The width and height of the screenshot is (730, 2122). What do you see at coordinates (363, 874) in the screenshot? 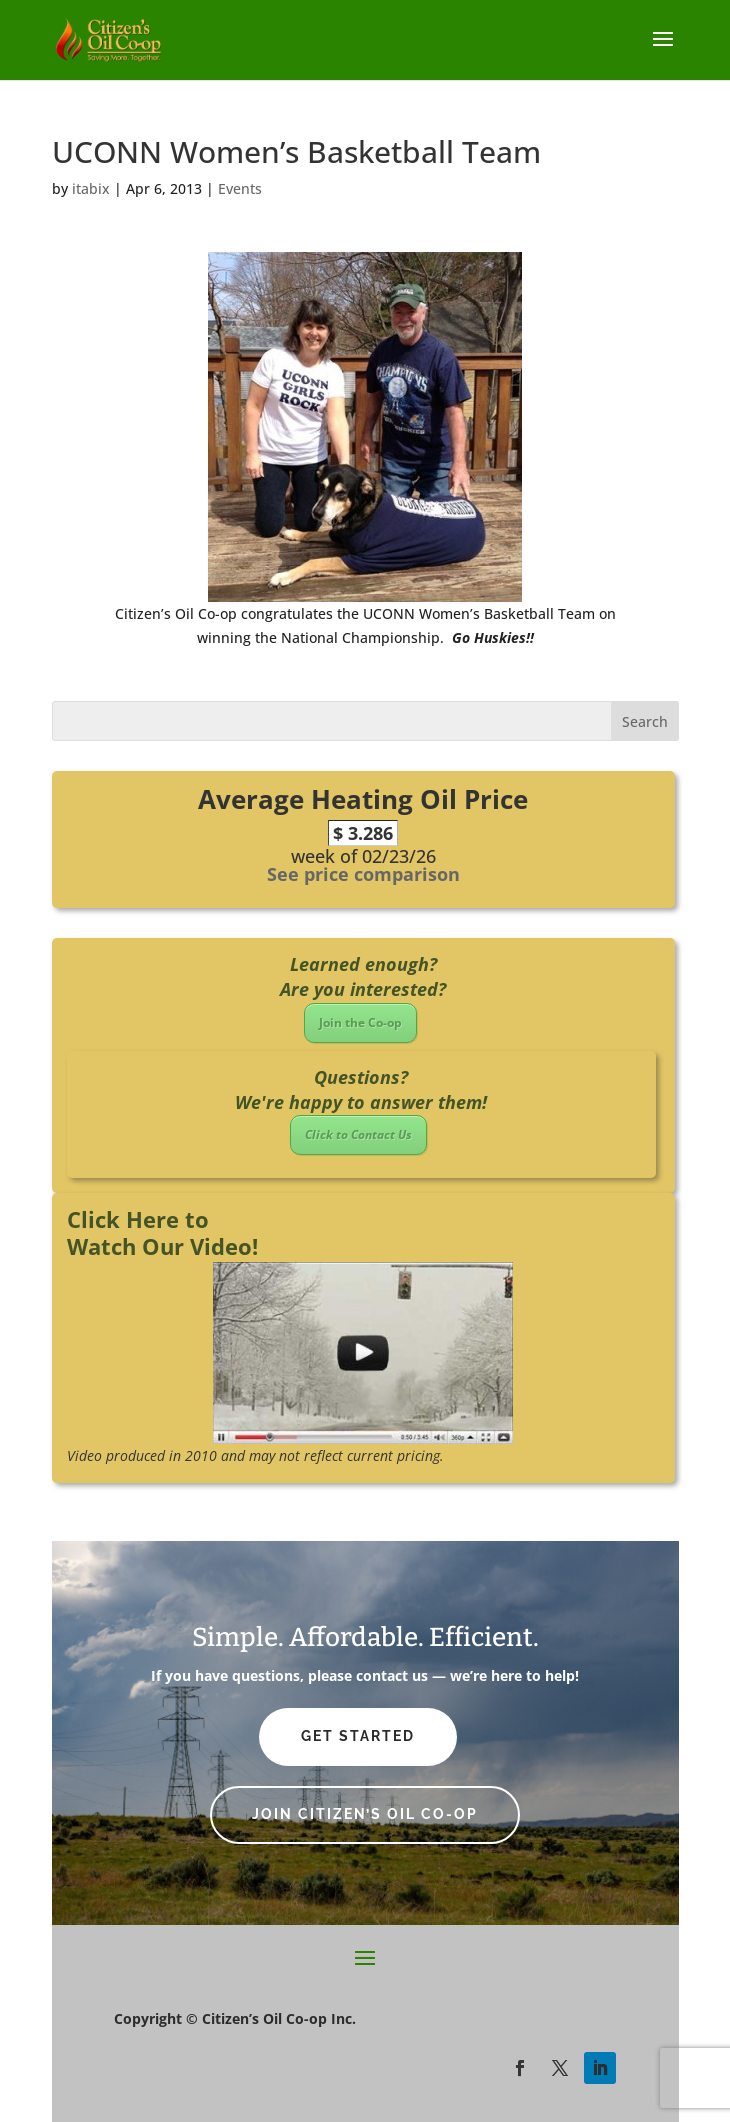
I see `See price comparison` at bounding box center [363, 874].